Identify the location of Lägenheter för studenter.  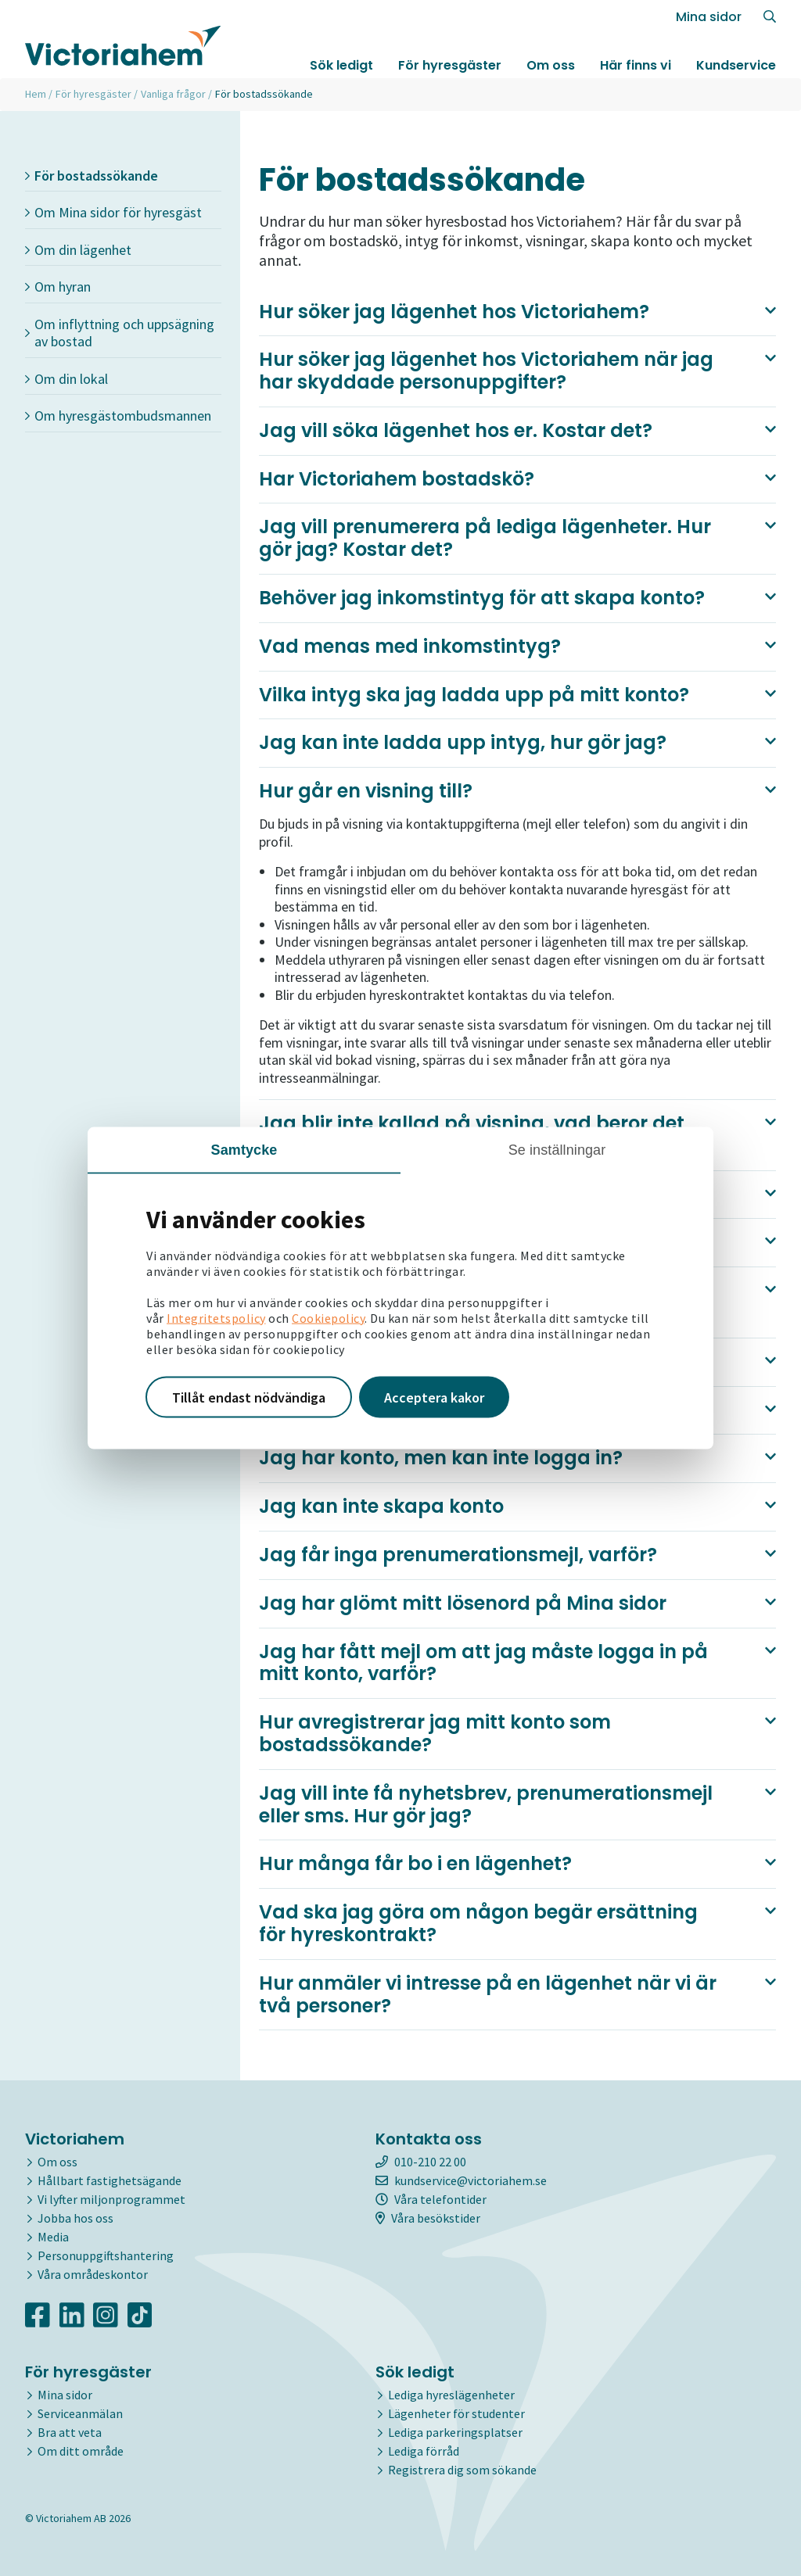
(456, 2413).